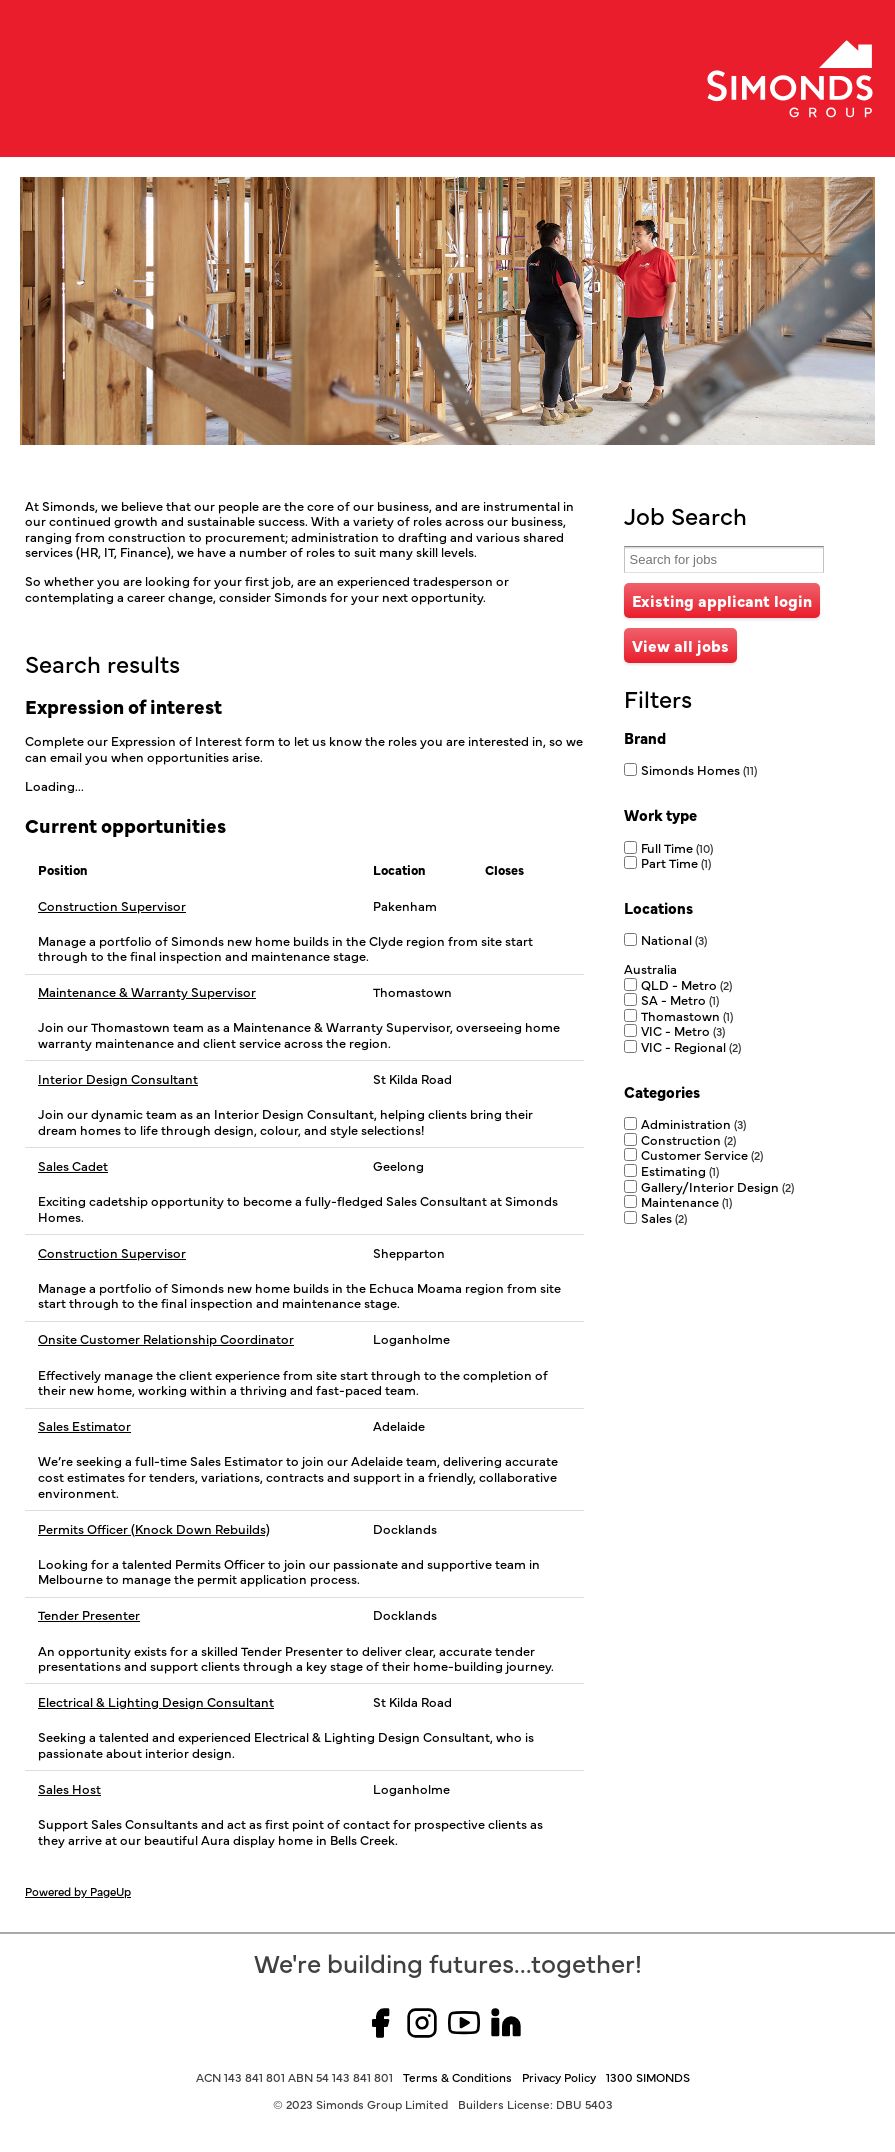 Image resolution: width=895 pixels, height=2152 pixels. What do you see at coordinates (680, 645) in the screenshot?
I see `View all jobs` at bounding box center [680, 645].